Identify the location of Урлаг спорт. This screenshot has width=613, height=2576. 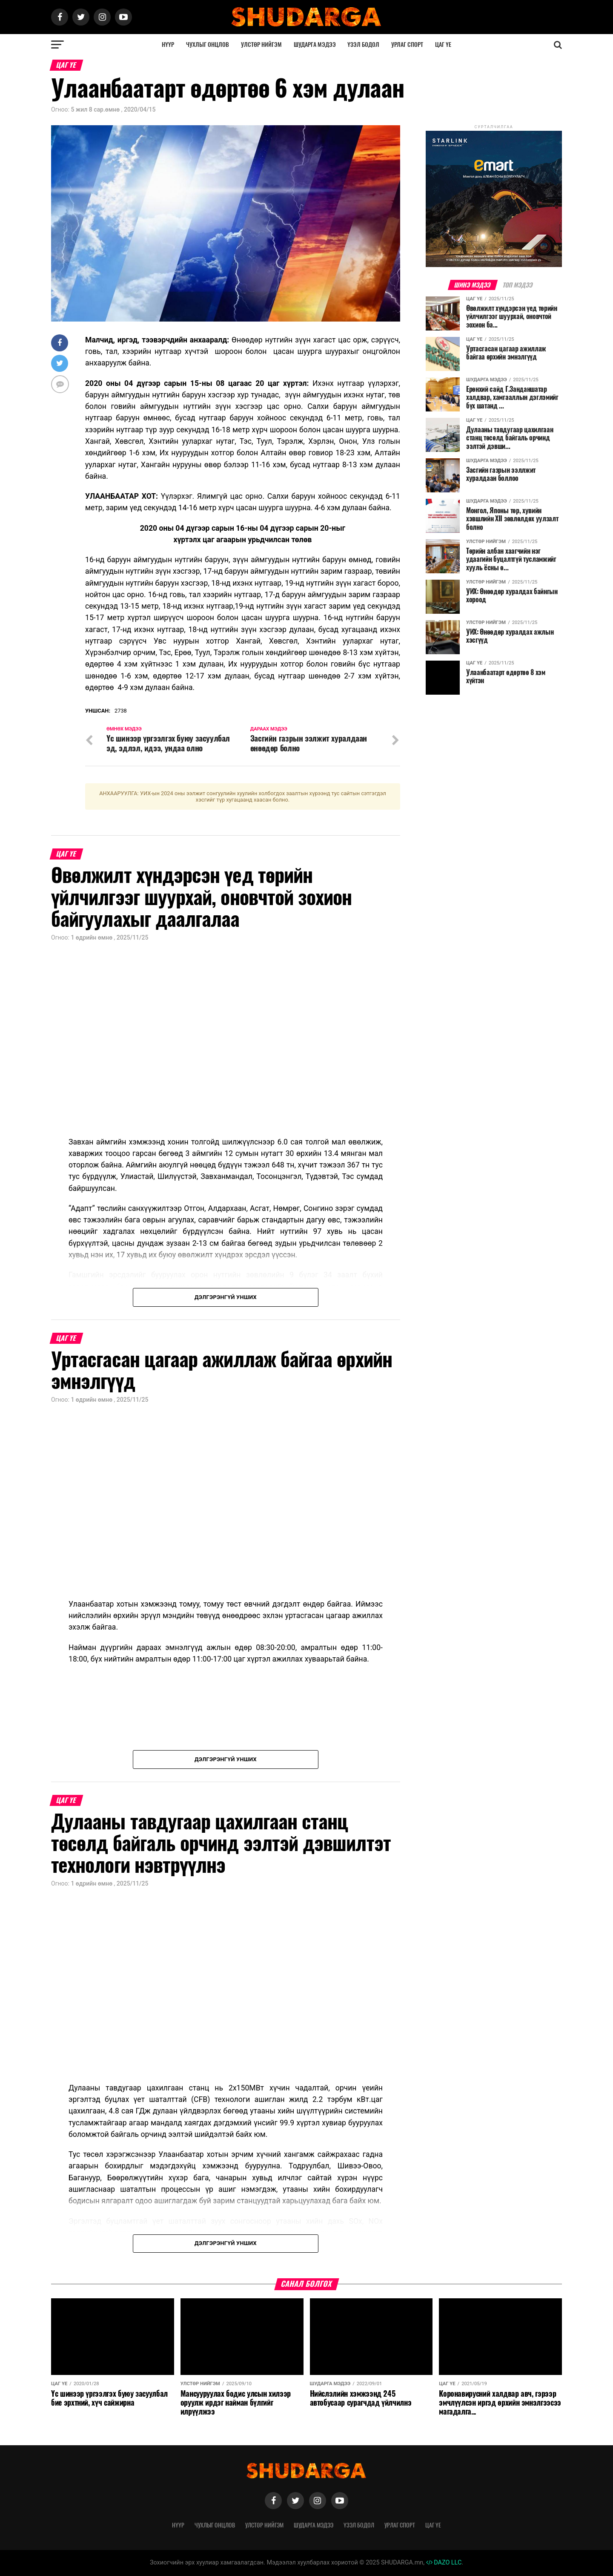
(407, 44).